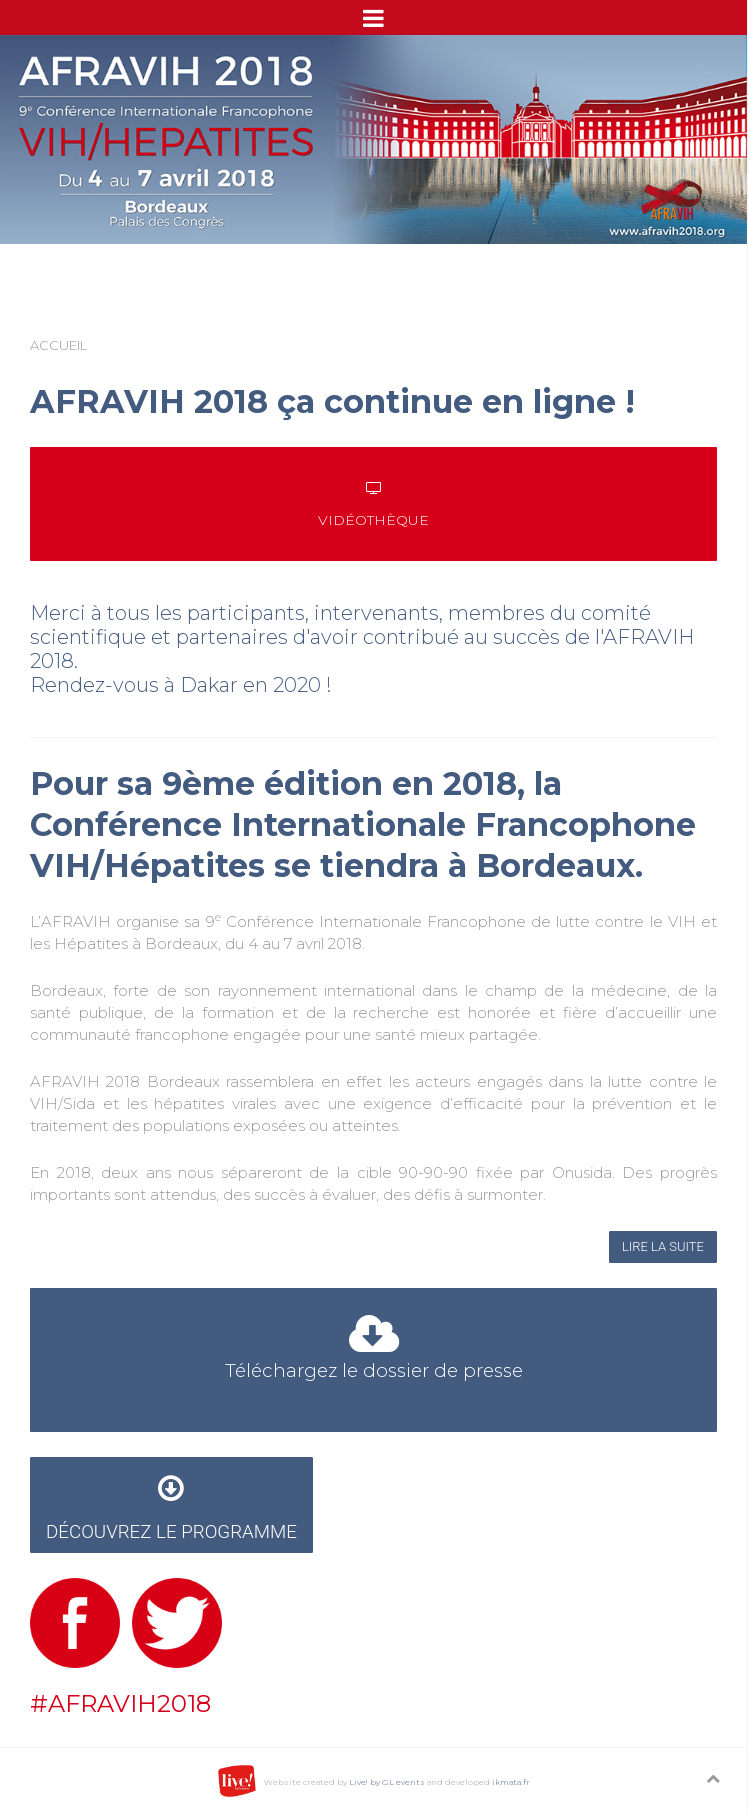  What do you see at coordinates (663, 1246) in the screenshot?
I see `Lire la suite` at bounding box center [663, 1246].